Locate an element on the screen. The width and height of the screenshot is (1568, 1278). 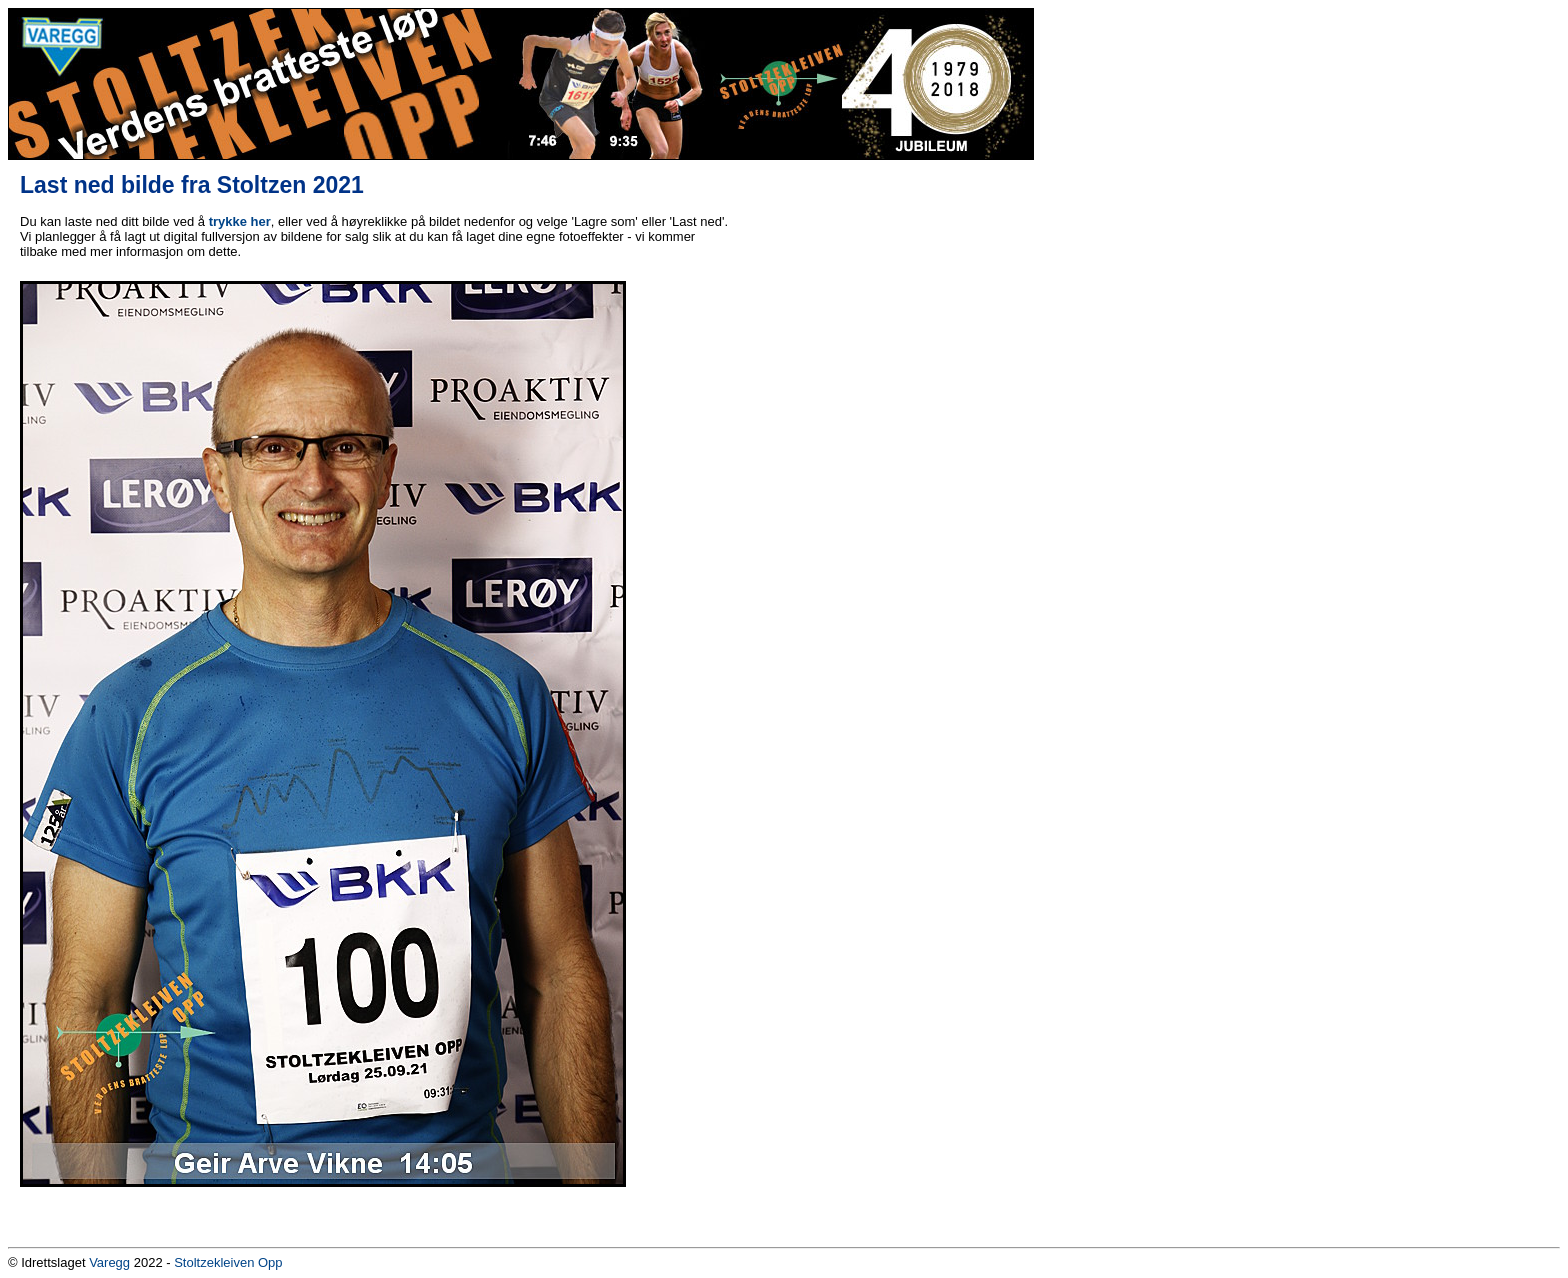
Stoltzekleiven Opp is located at coordinates (228, 1262).